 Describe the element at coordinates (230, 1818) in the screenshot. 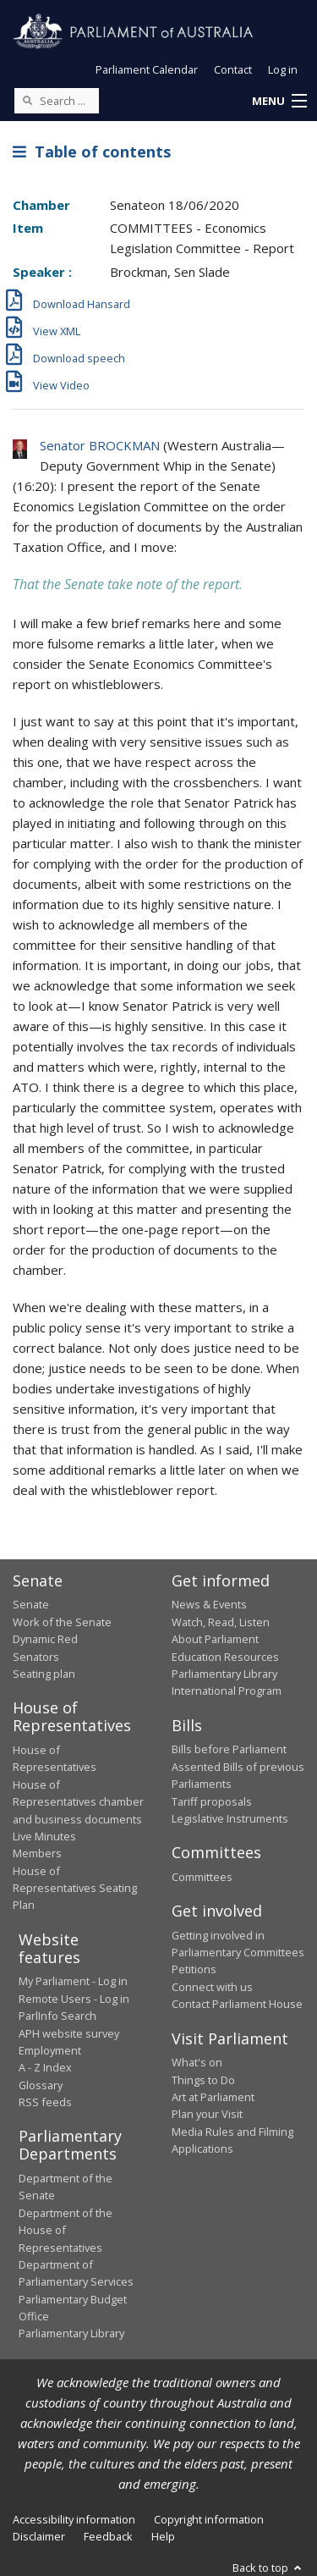

I see `Legislative Instruments` at that location.